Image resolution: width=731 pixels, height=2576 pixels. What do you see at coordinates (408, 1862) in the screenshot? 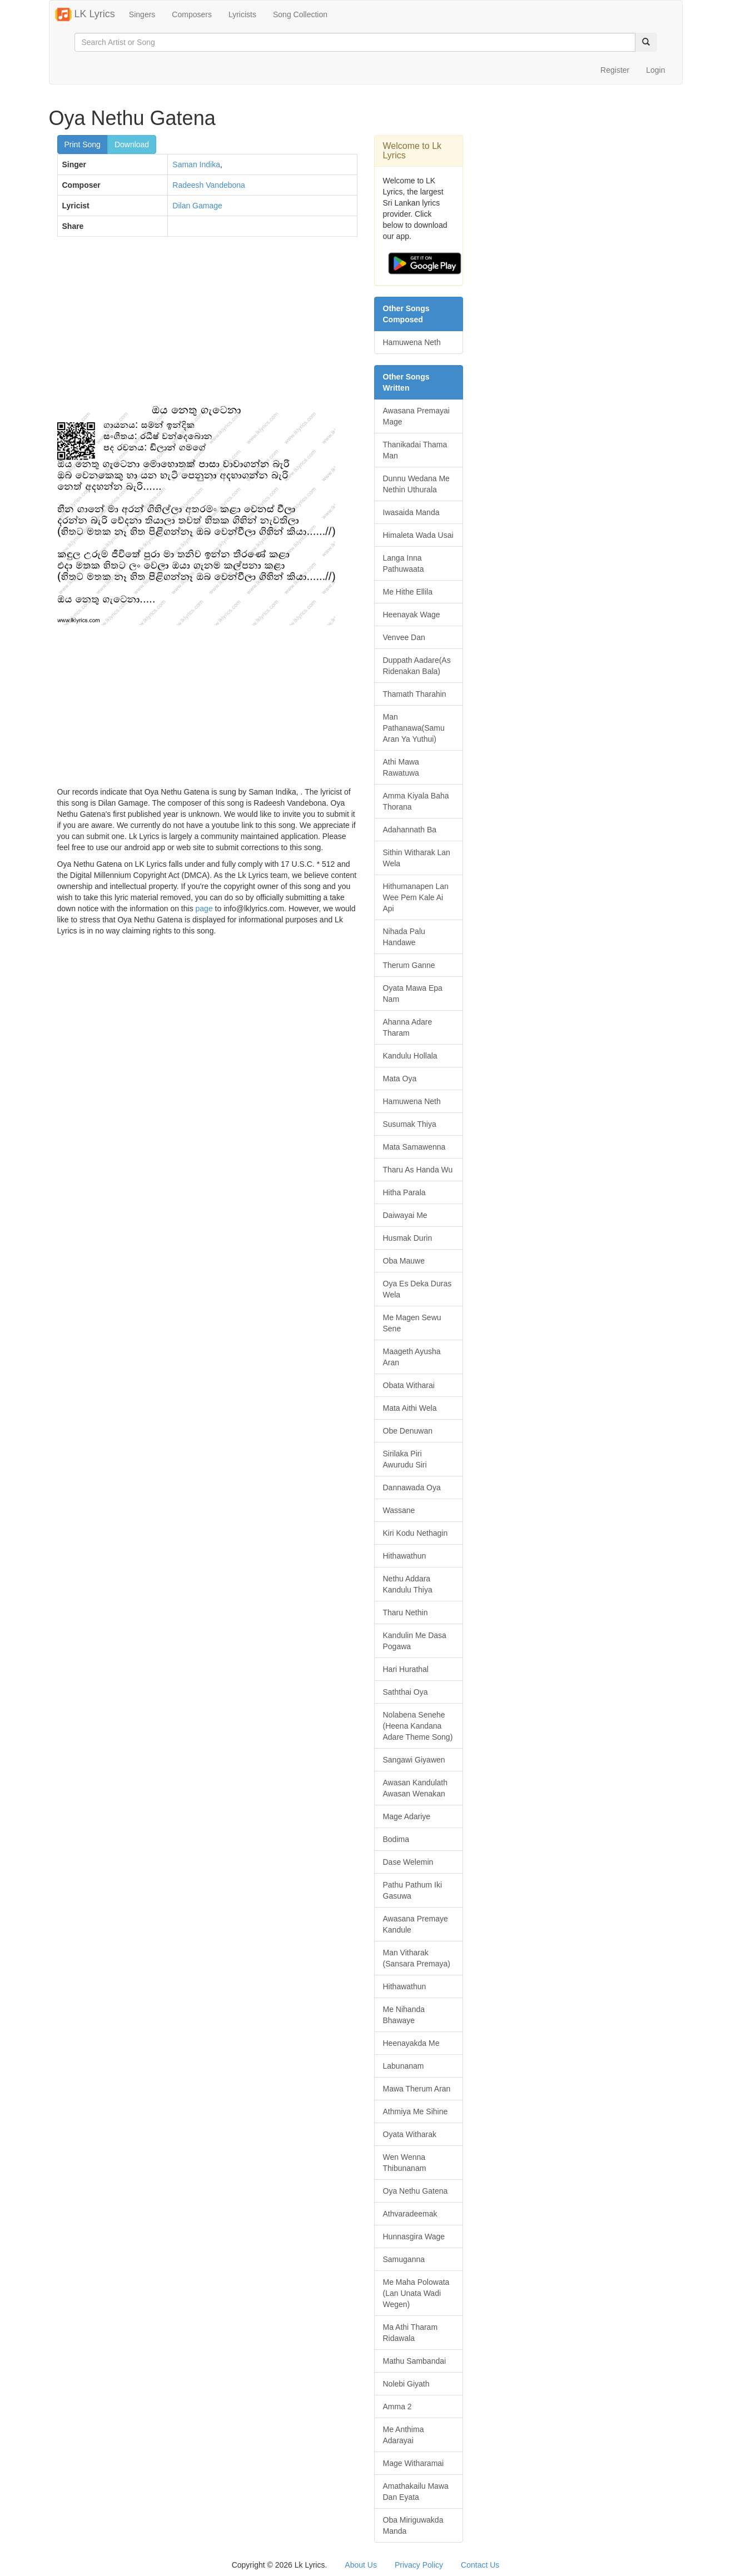
I see `Dase Welemin` at bounding box center [408, 1862].